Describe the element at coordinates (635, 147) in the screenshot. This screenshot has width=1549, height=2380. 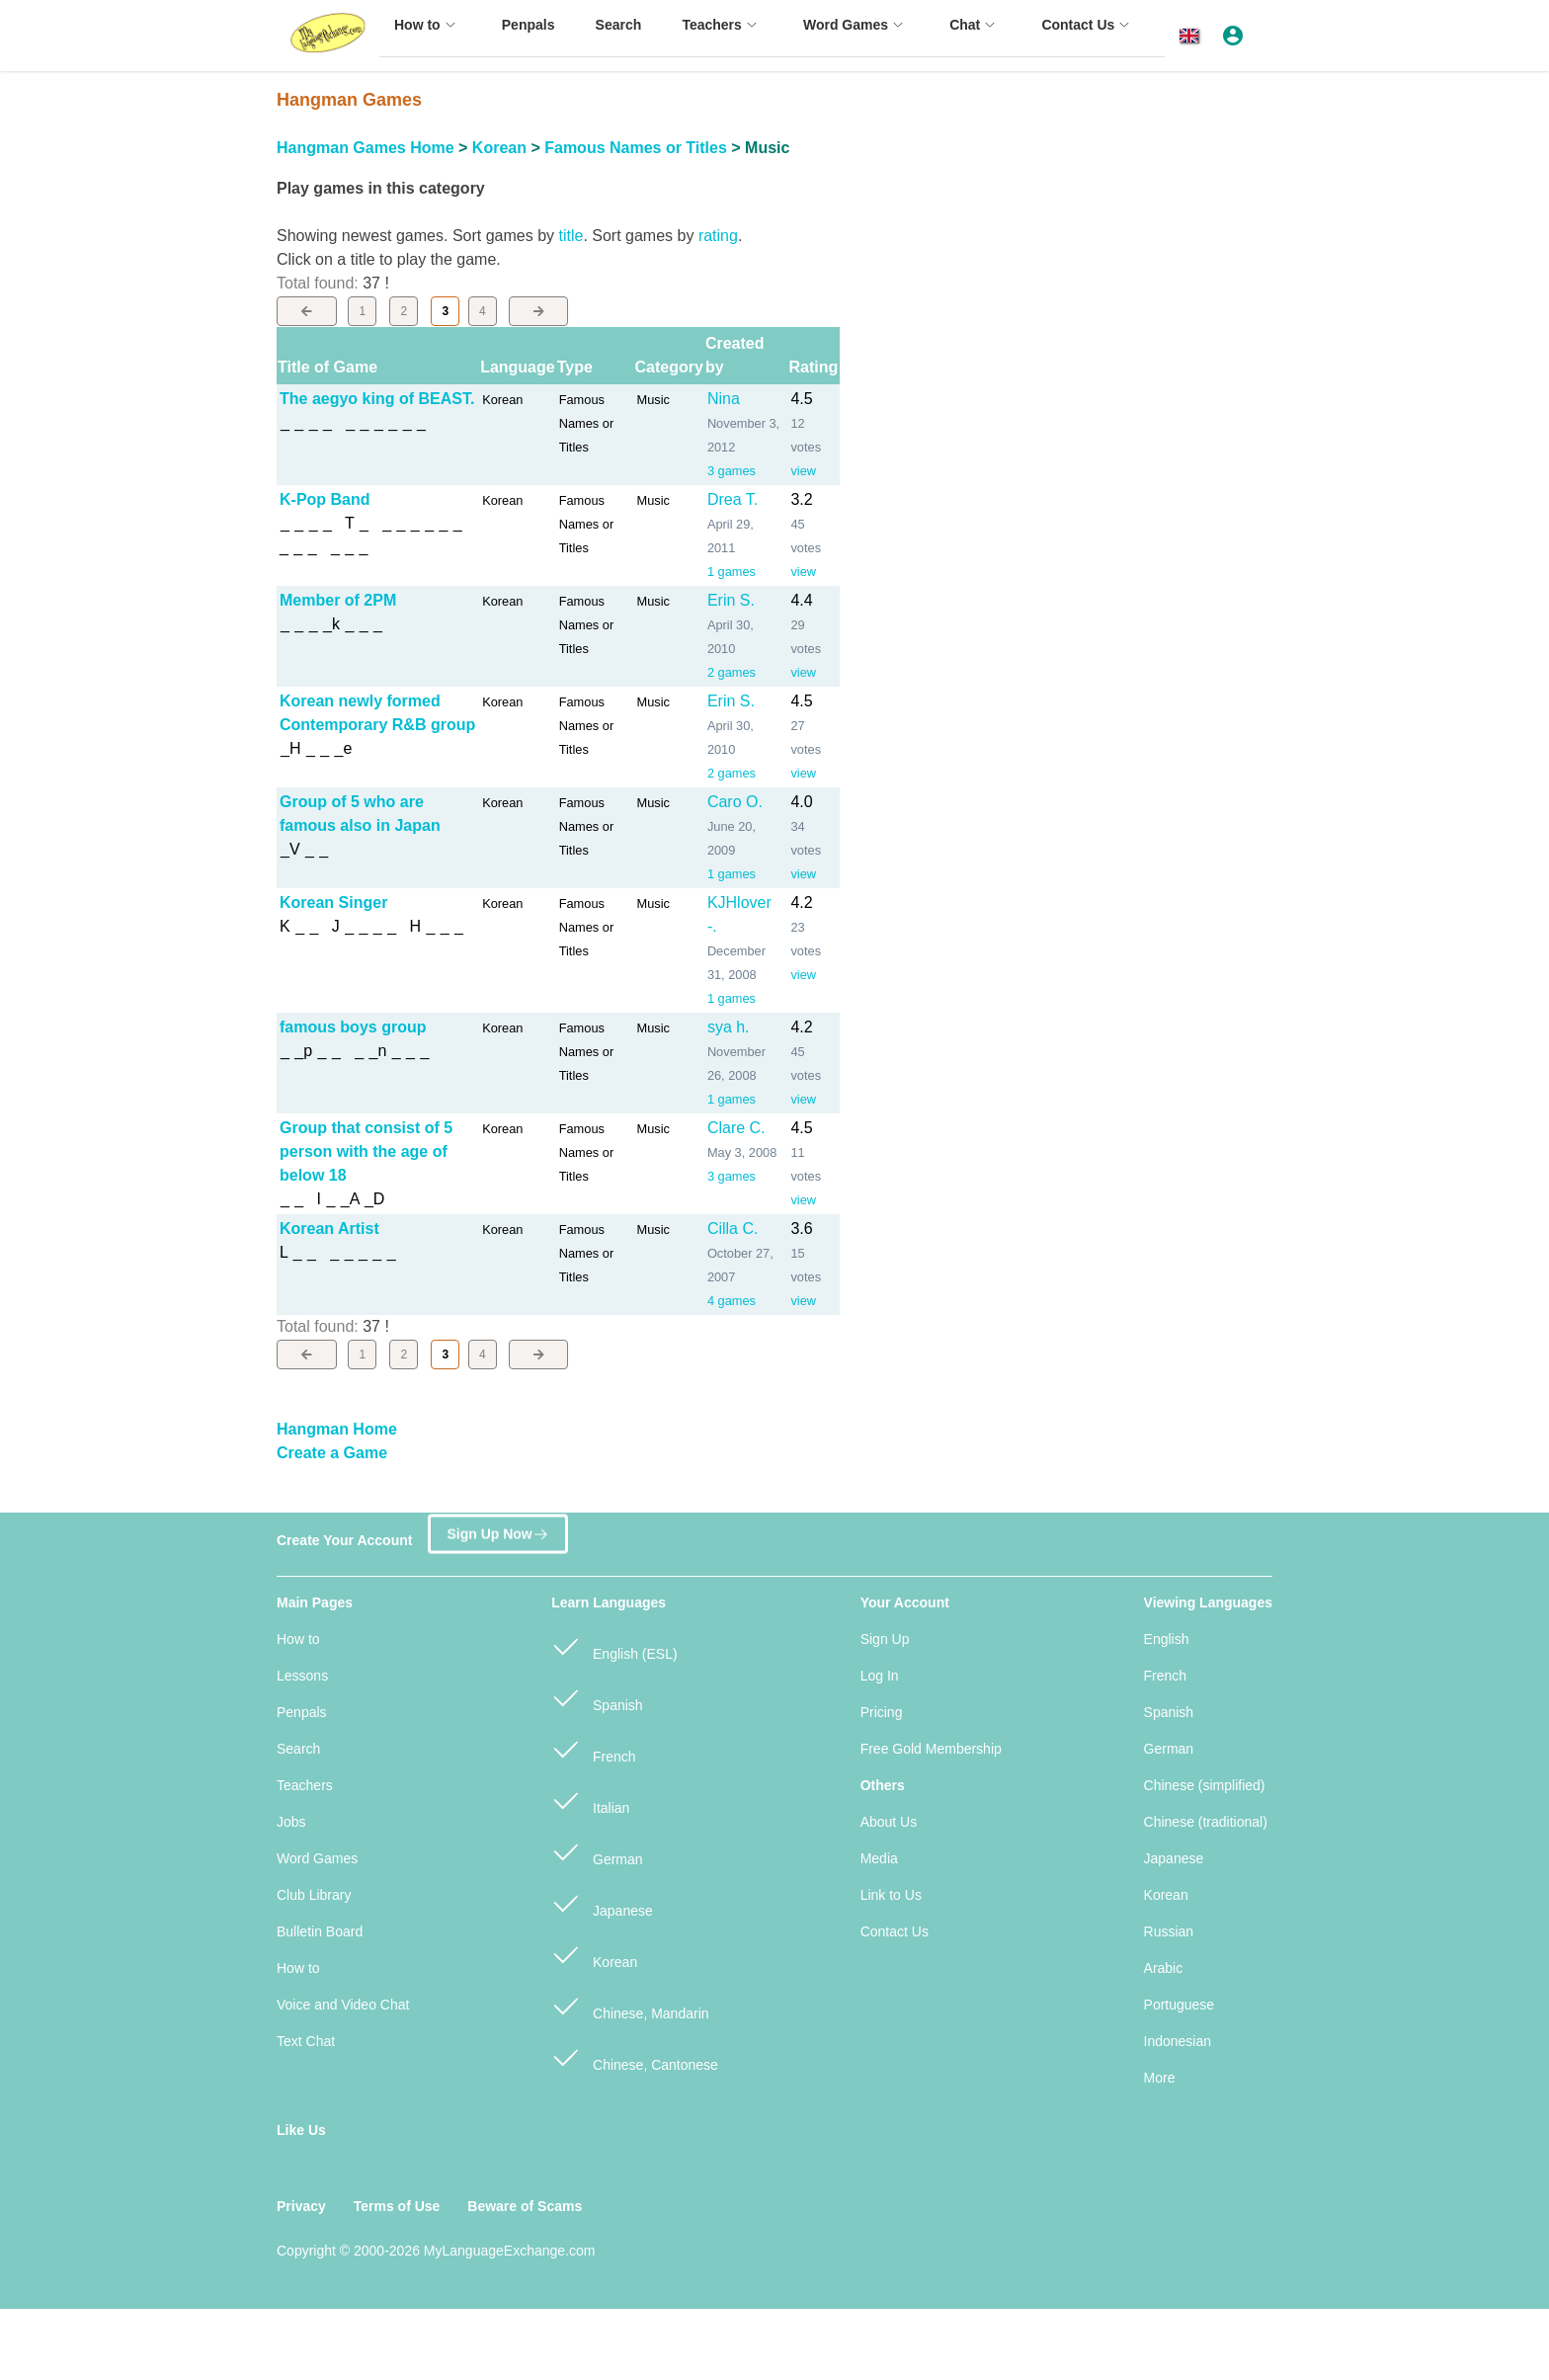
I see `Famous Names or Titles` at that location.